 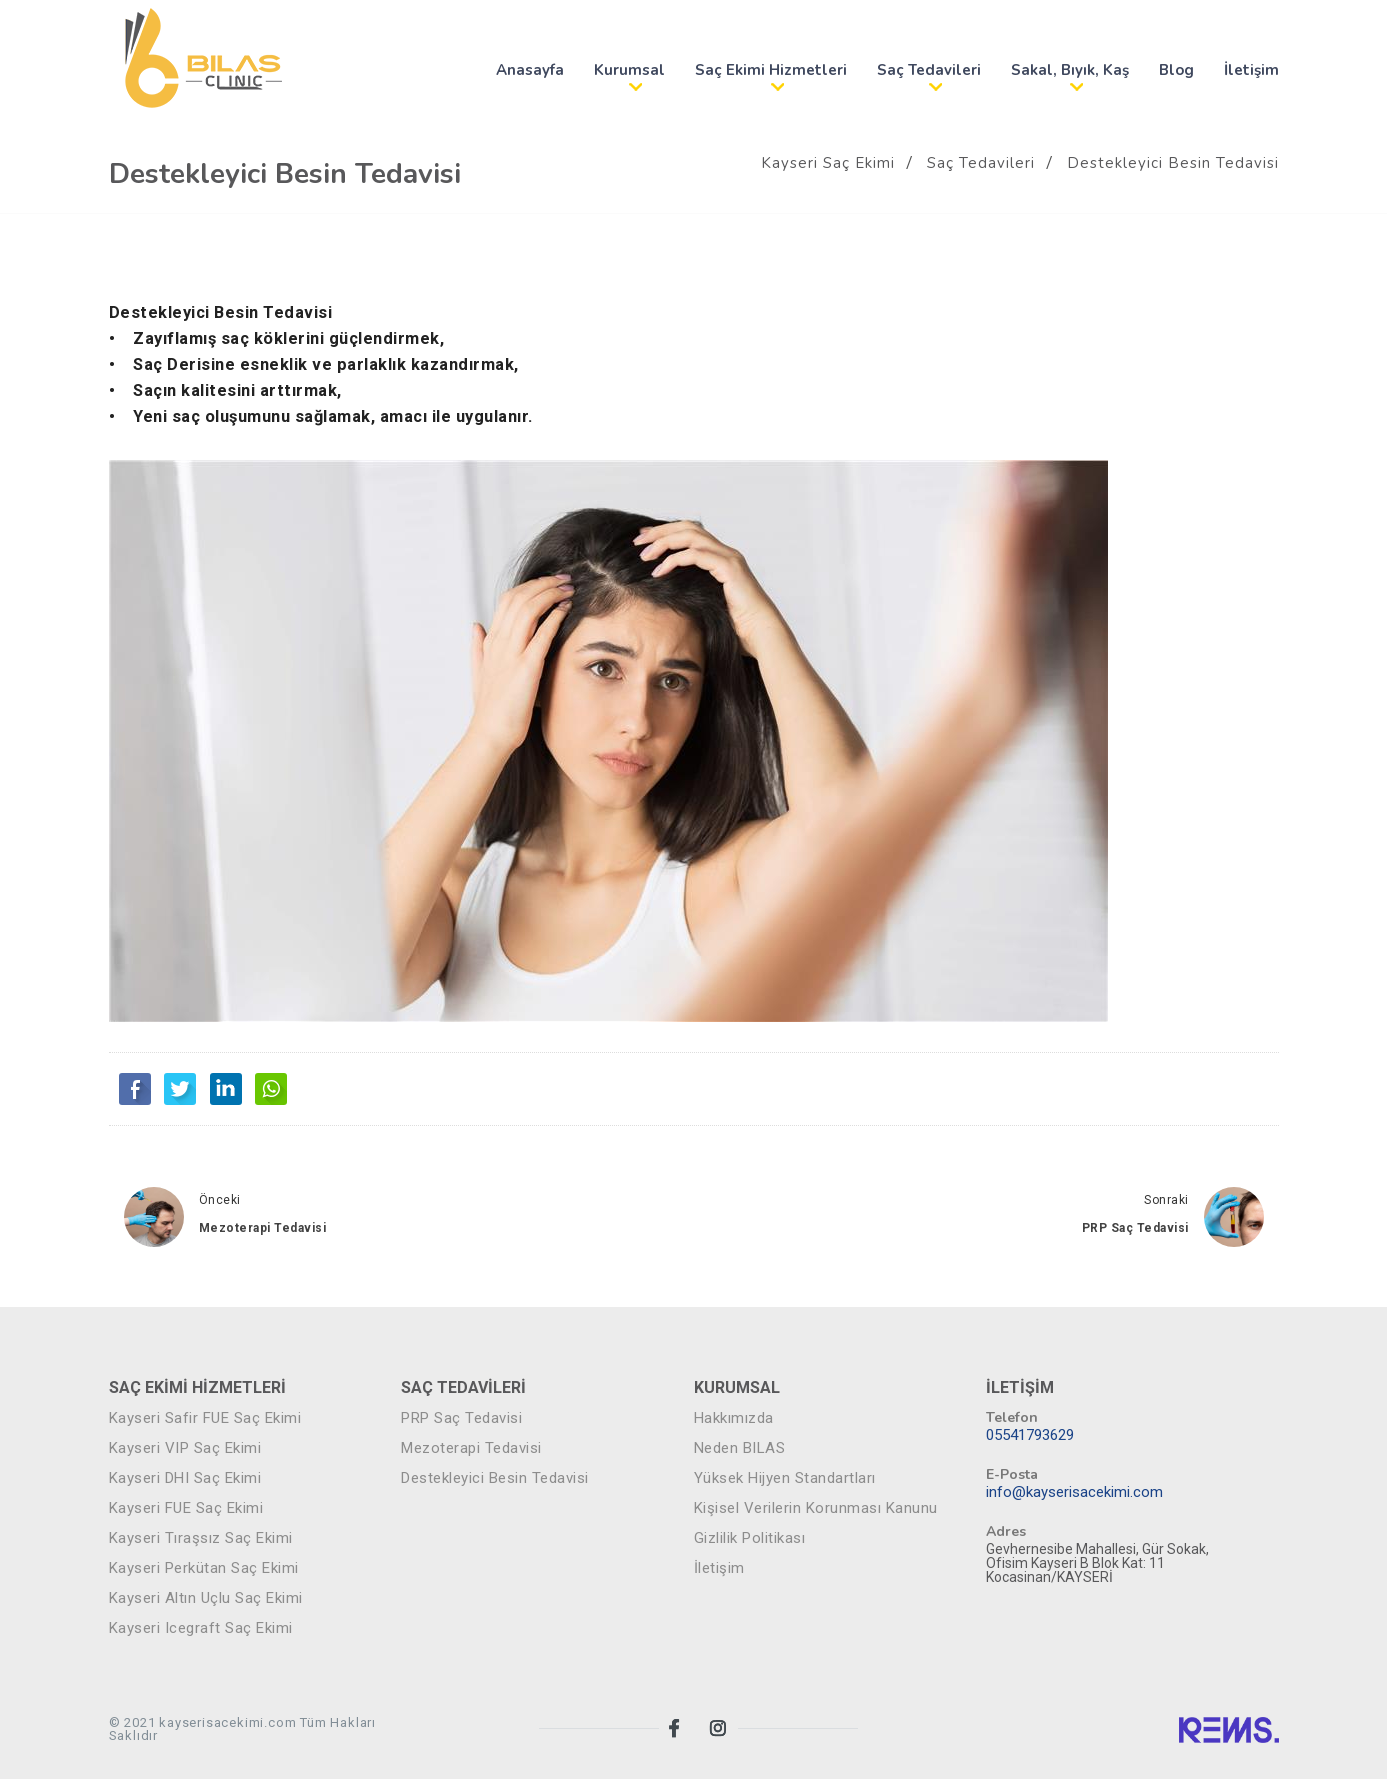 I want to click on Blog, so click(x=1176, y=70).